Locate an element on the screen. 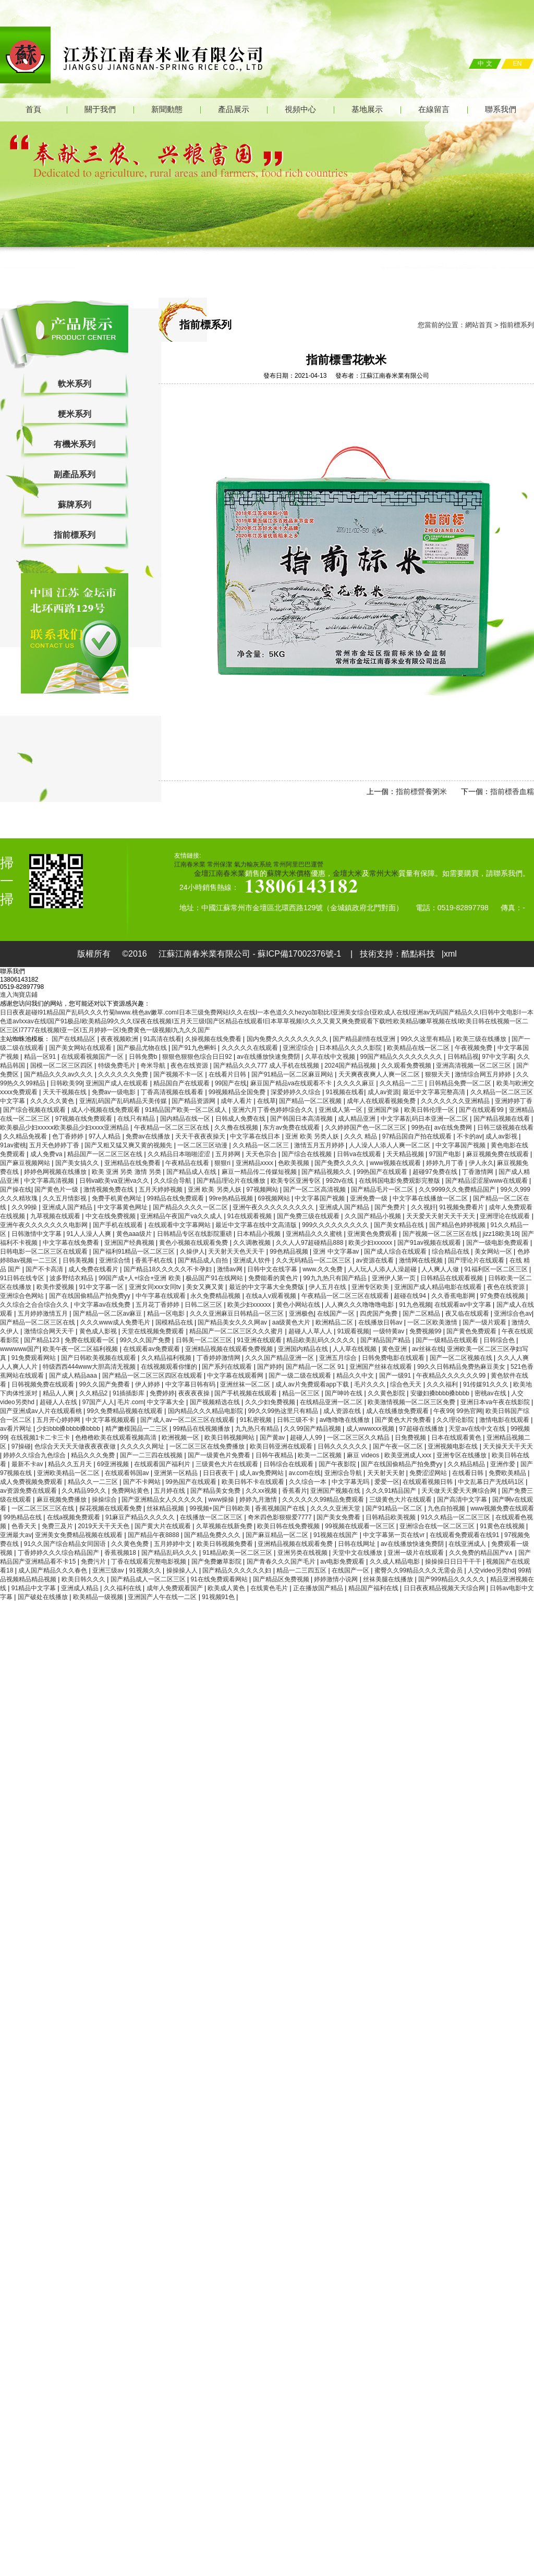  av资源免费在线观看 is located at coordinates (29, 1490).